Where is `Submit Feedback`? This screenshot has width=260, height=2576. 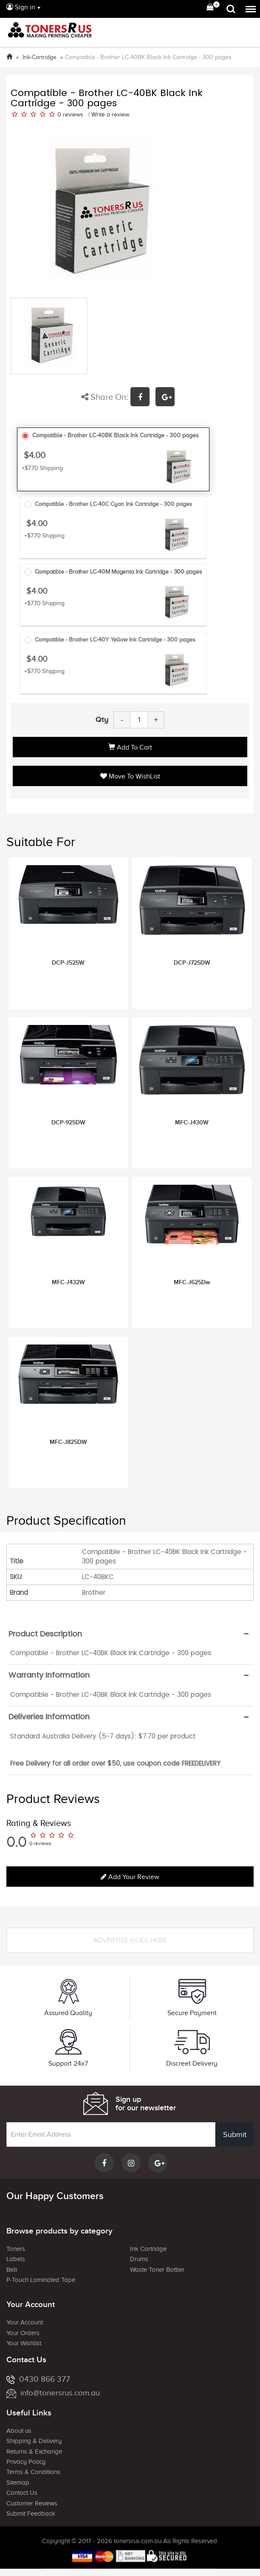
Submit Feedback is located at coordinates (30, 2513).